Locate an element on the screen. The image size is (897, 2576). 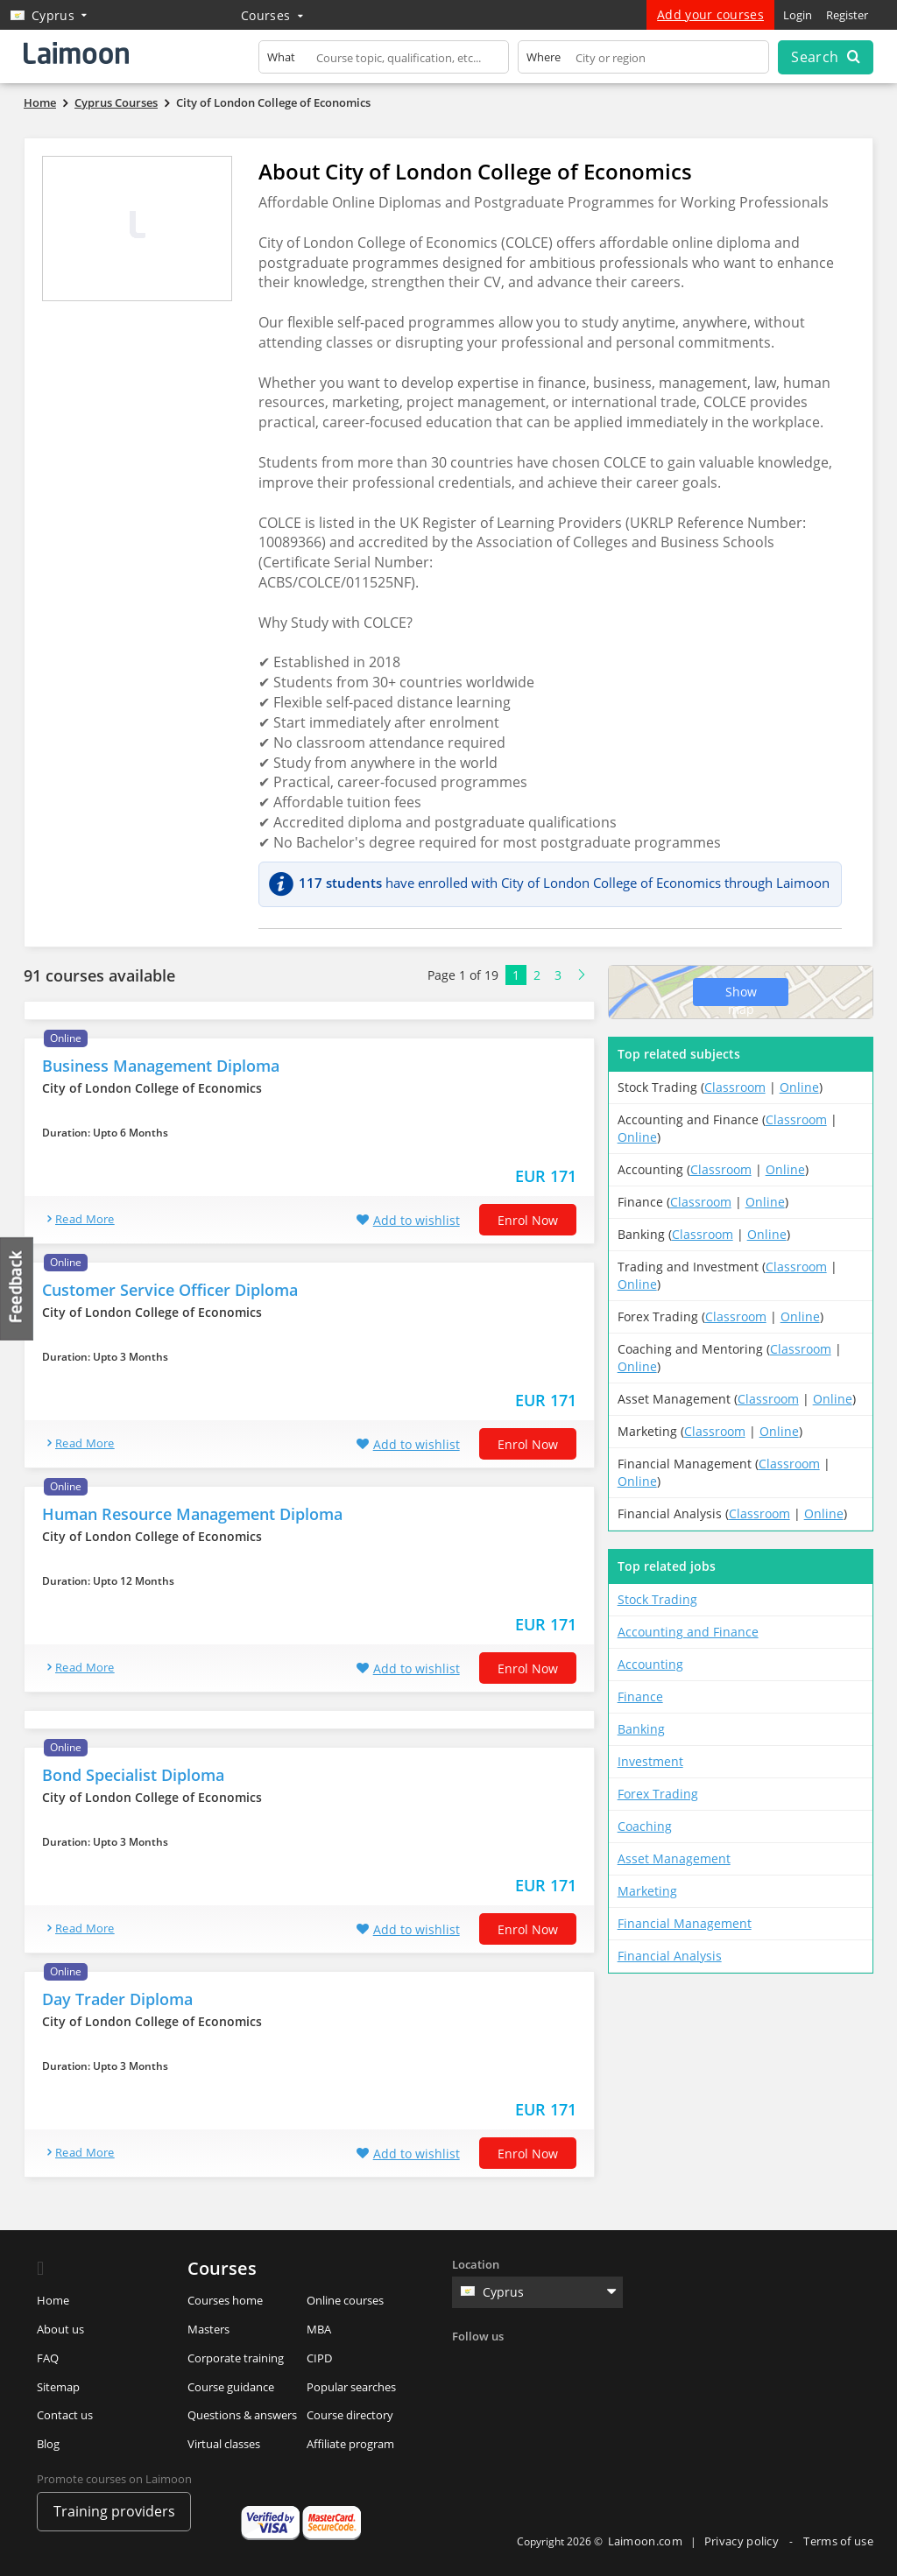
Banking is located at coordinates (641, 1729).